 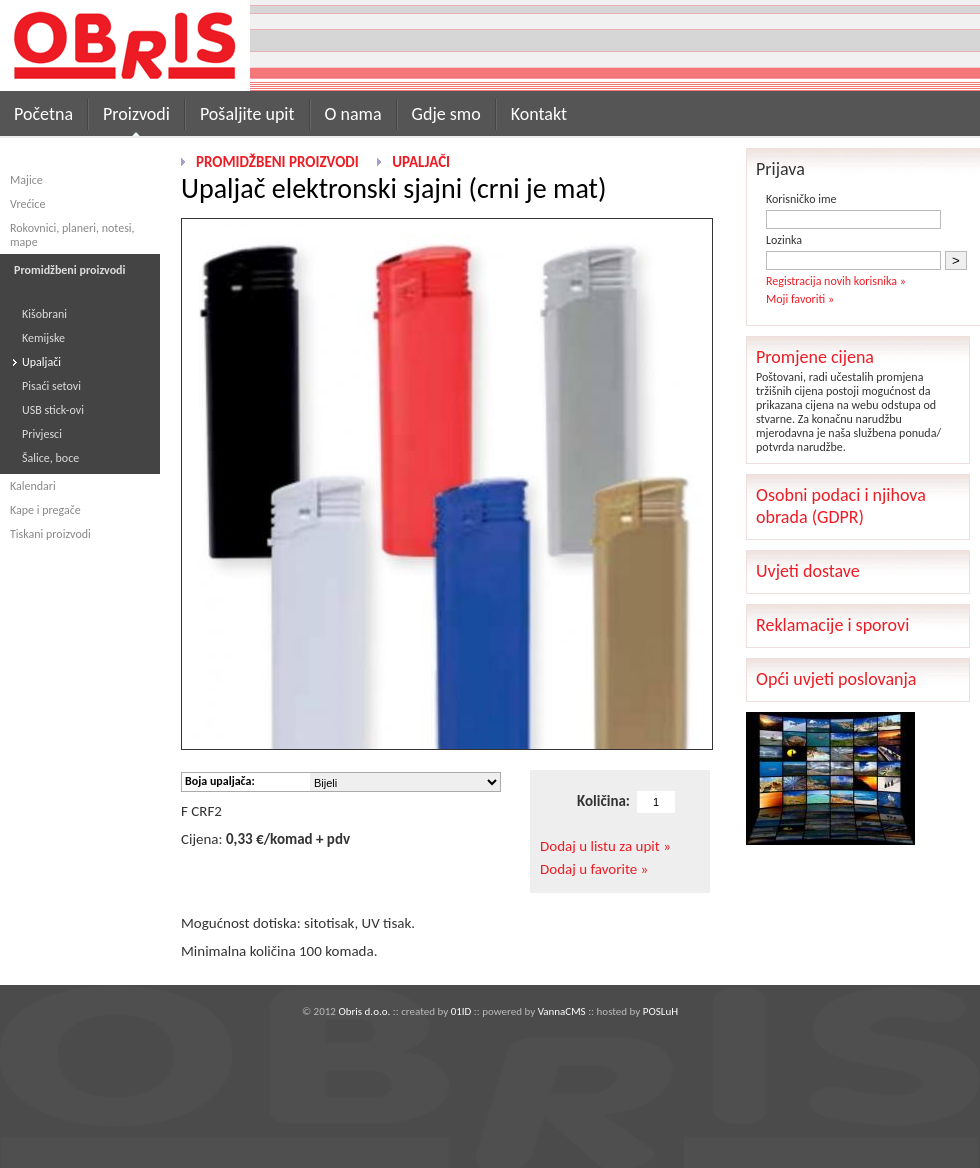 What do you see at coordinates (277, 162) in the screenshot?
I see `Promidžbeni proizvodi` at bounding box center [277, 162].